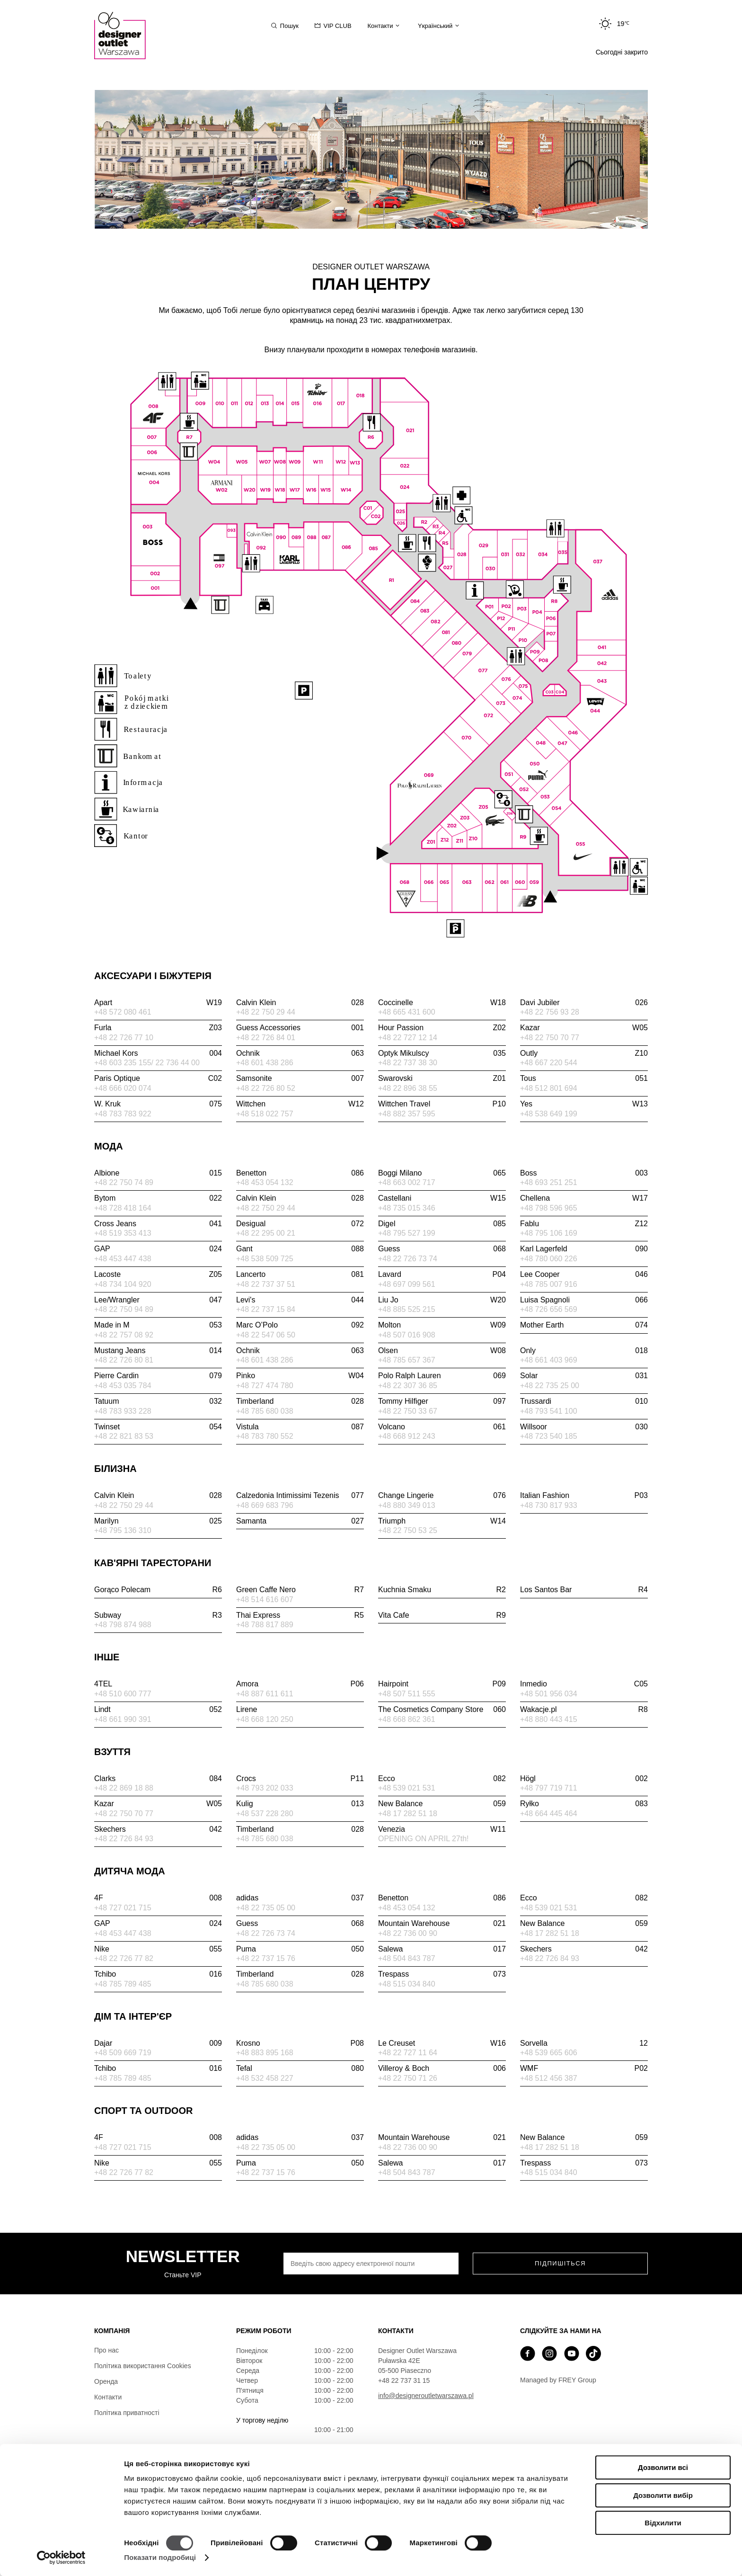 This screenshot has height=2576, width=742. I want to click on +48 795 106 169, so click(548, 1233).